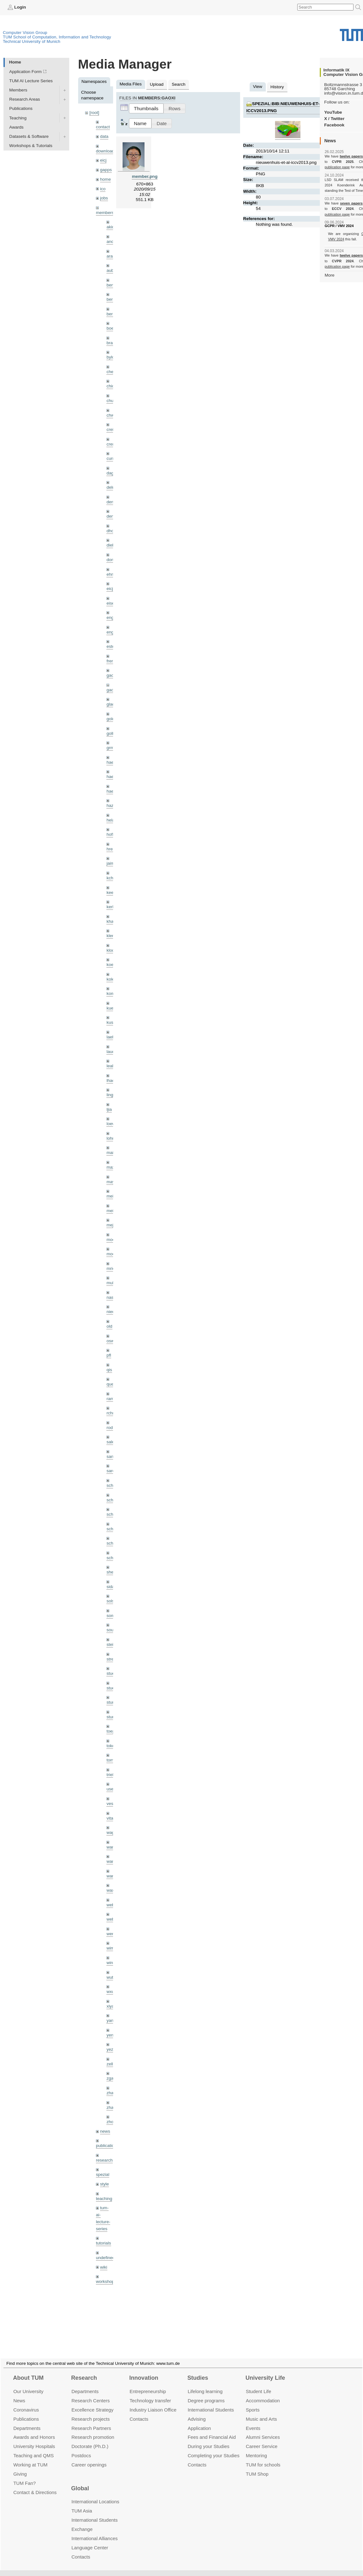 This screenshot has height=2576, width=363. What do you see at coordinates (112, 632) in the screenshot?
I see `engelj` at bounding box center [112, 632].